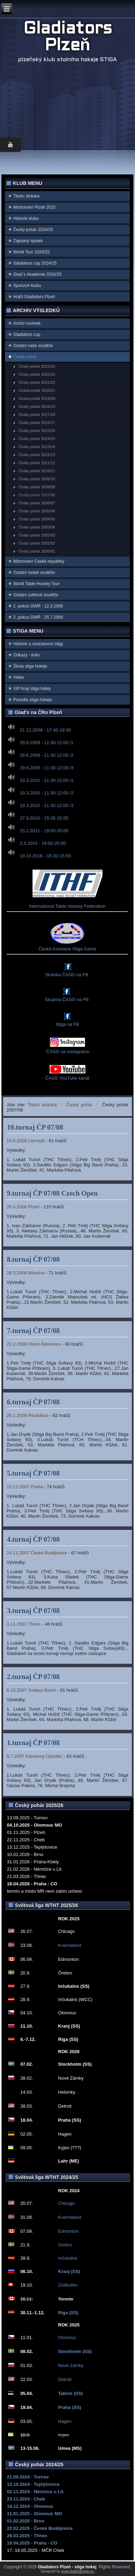  I want to click on 23.2.2008 Plzeň-Štěnovice, so click(34, 1344).